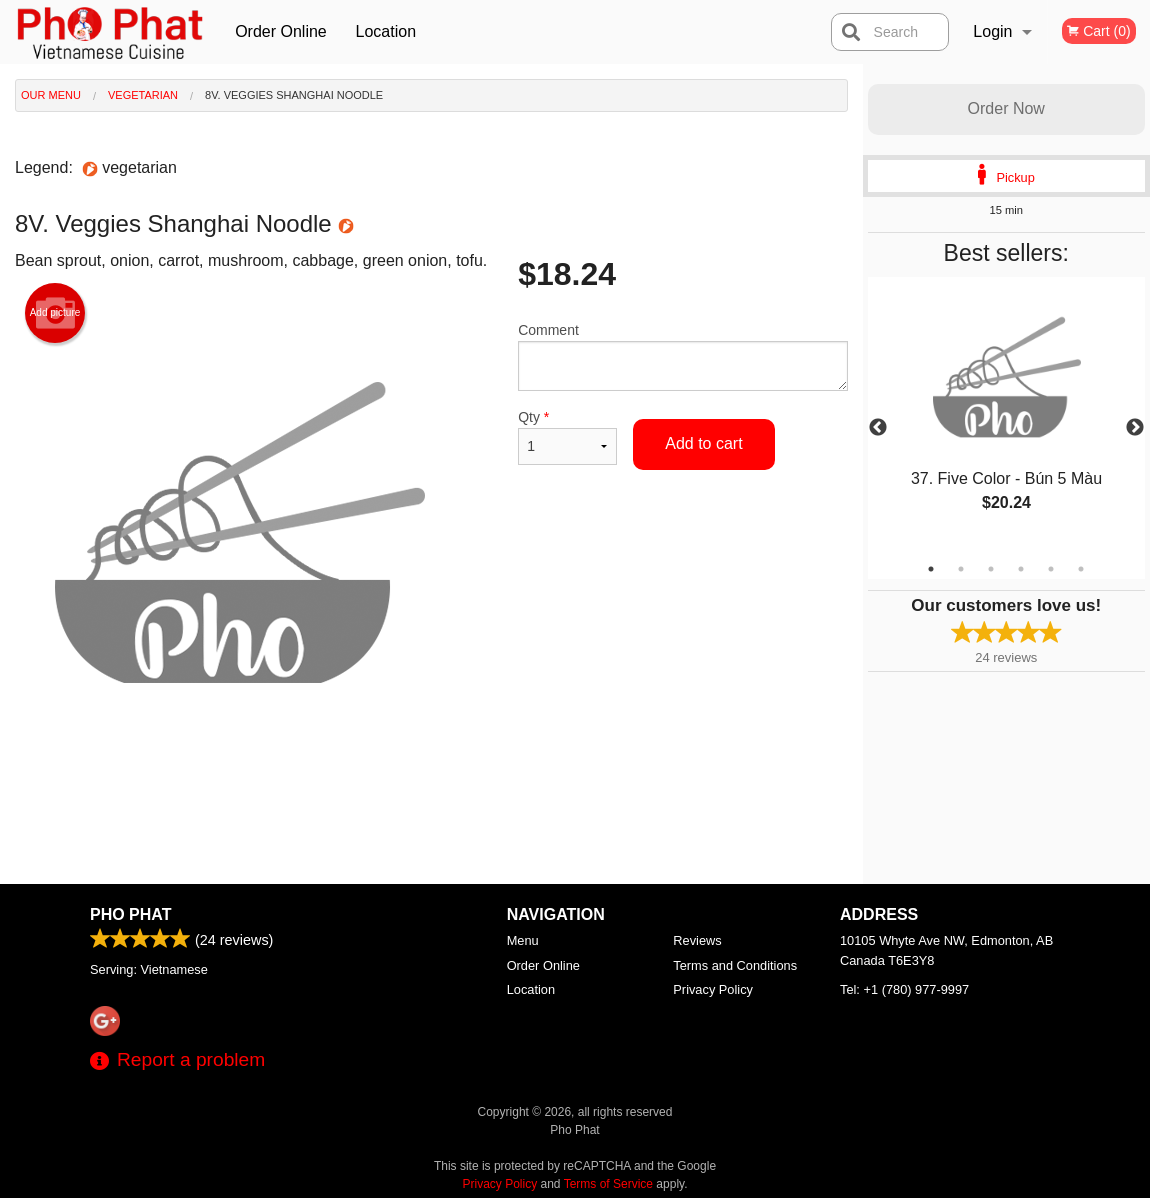  I want to click on 2 [tab], so click(961, 569).